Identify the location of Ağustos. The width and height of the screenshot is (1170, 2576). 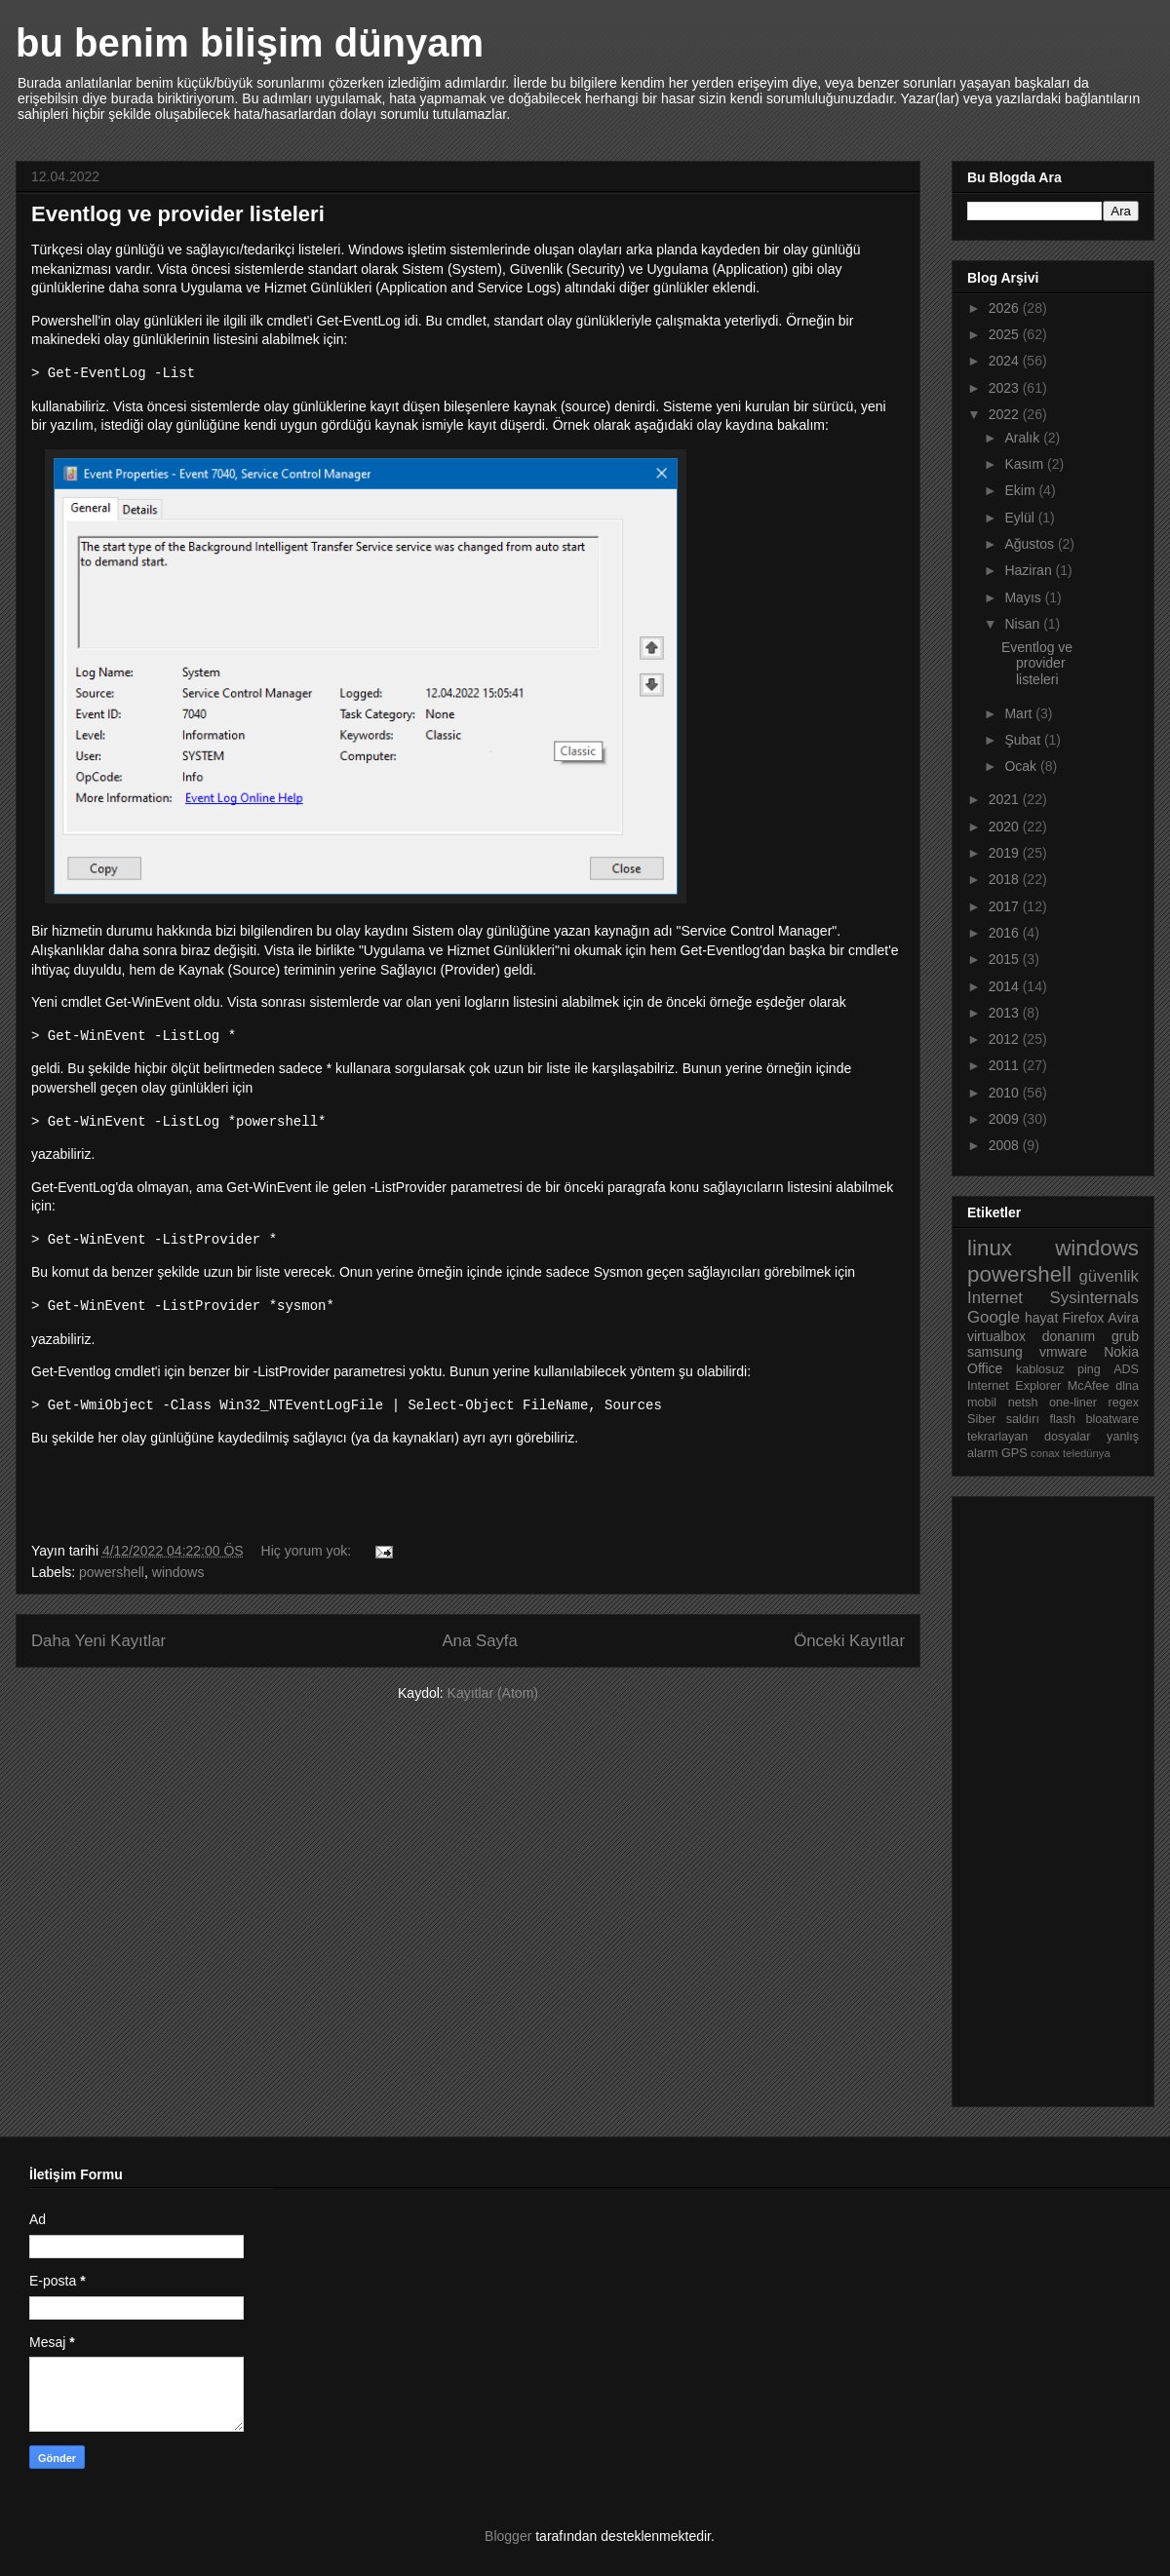
(1030, 544).